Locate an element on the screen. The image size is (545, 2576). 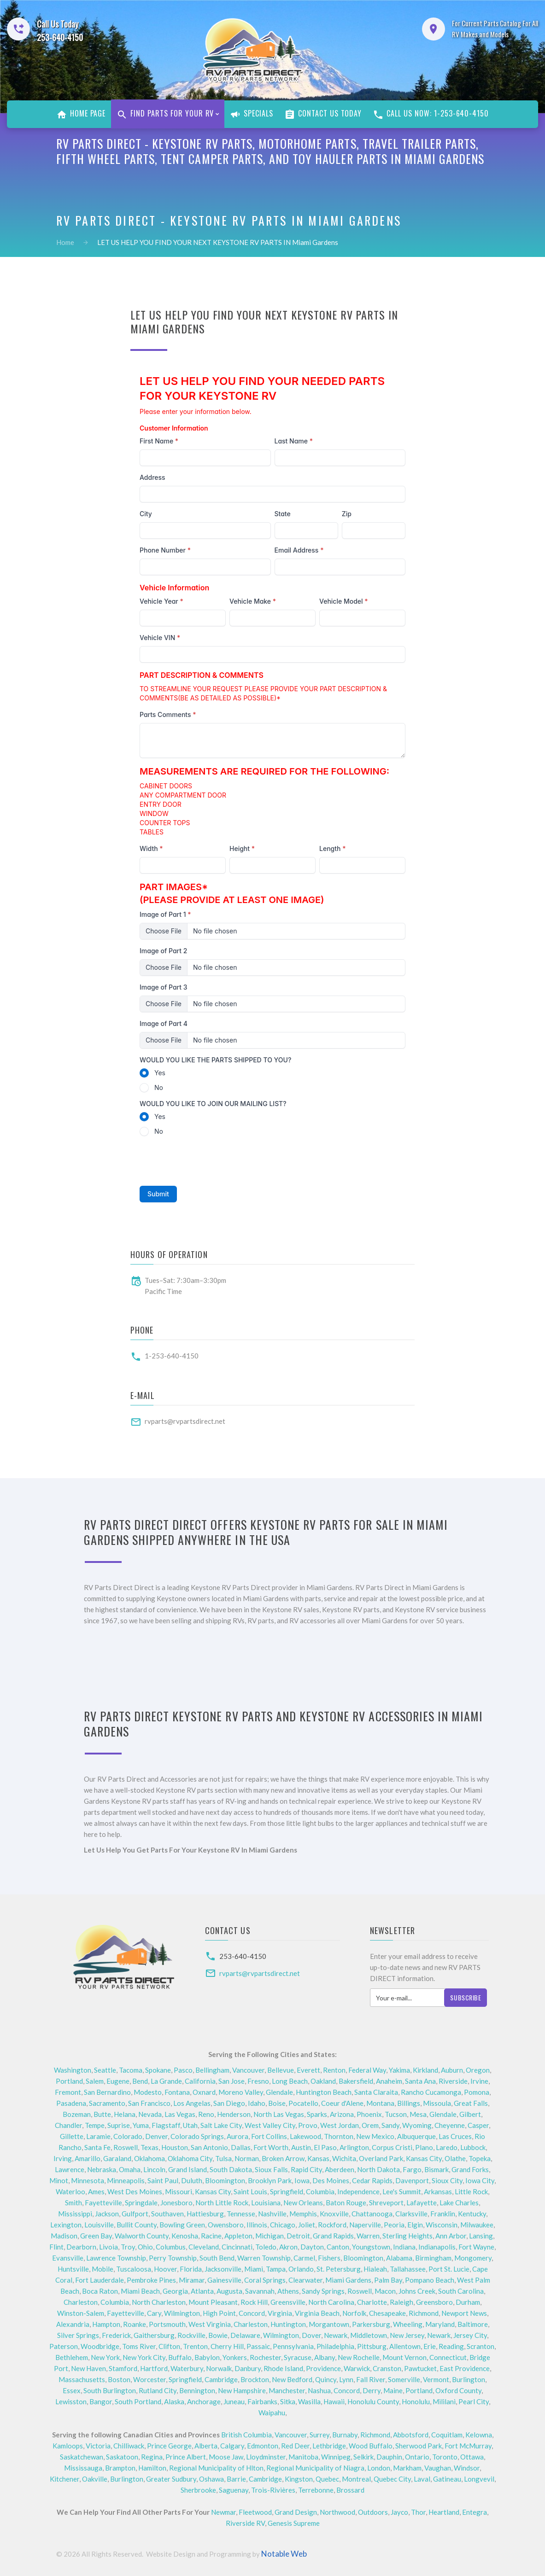
Jersey City is located at coordinates (470, 2335).